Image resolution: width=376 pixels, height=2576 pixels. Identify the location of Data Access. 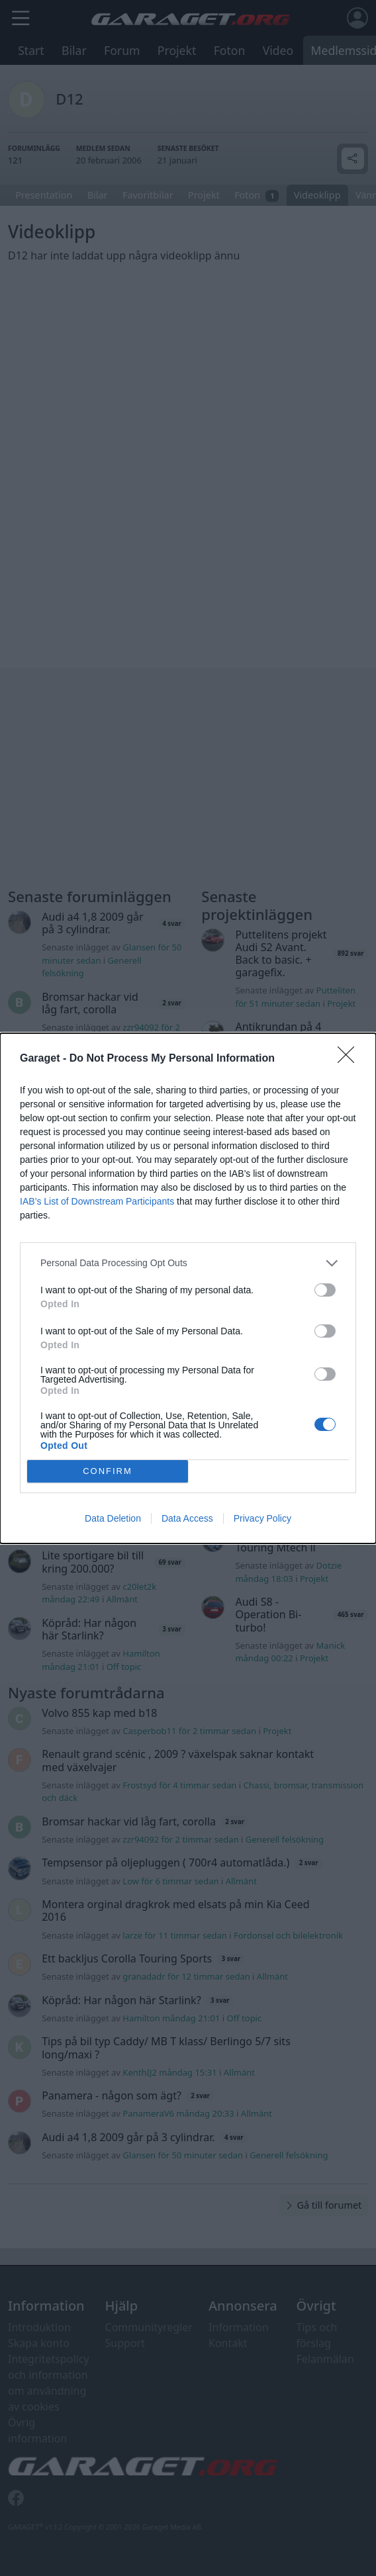
(187, 1518).